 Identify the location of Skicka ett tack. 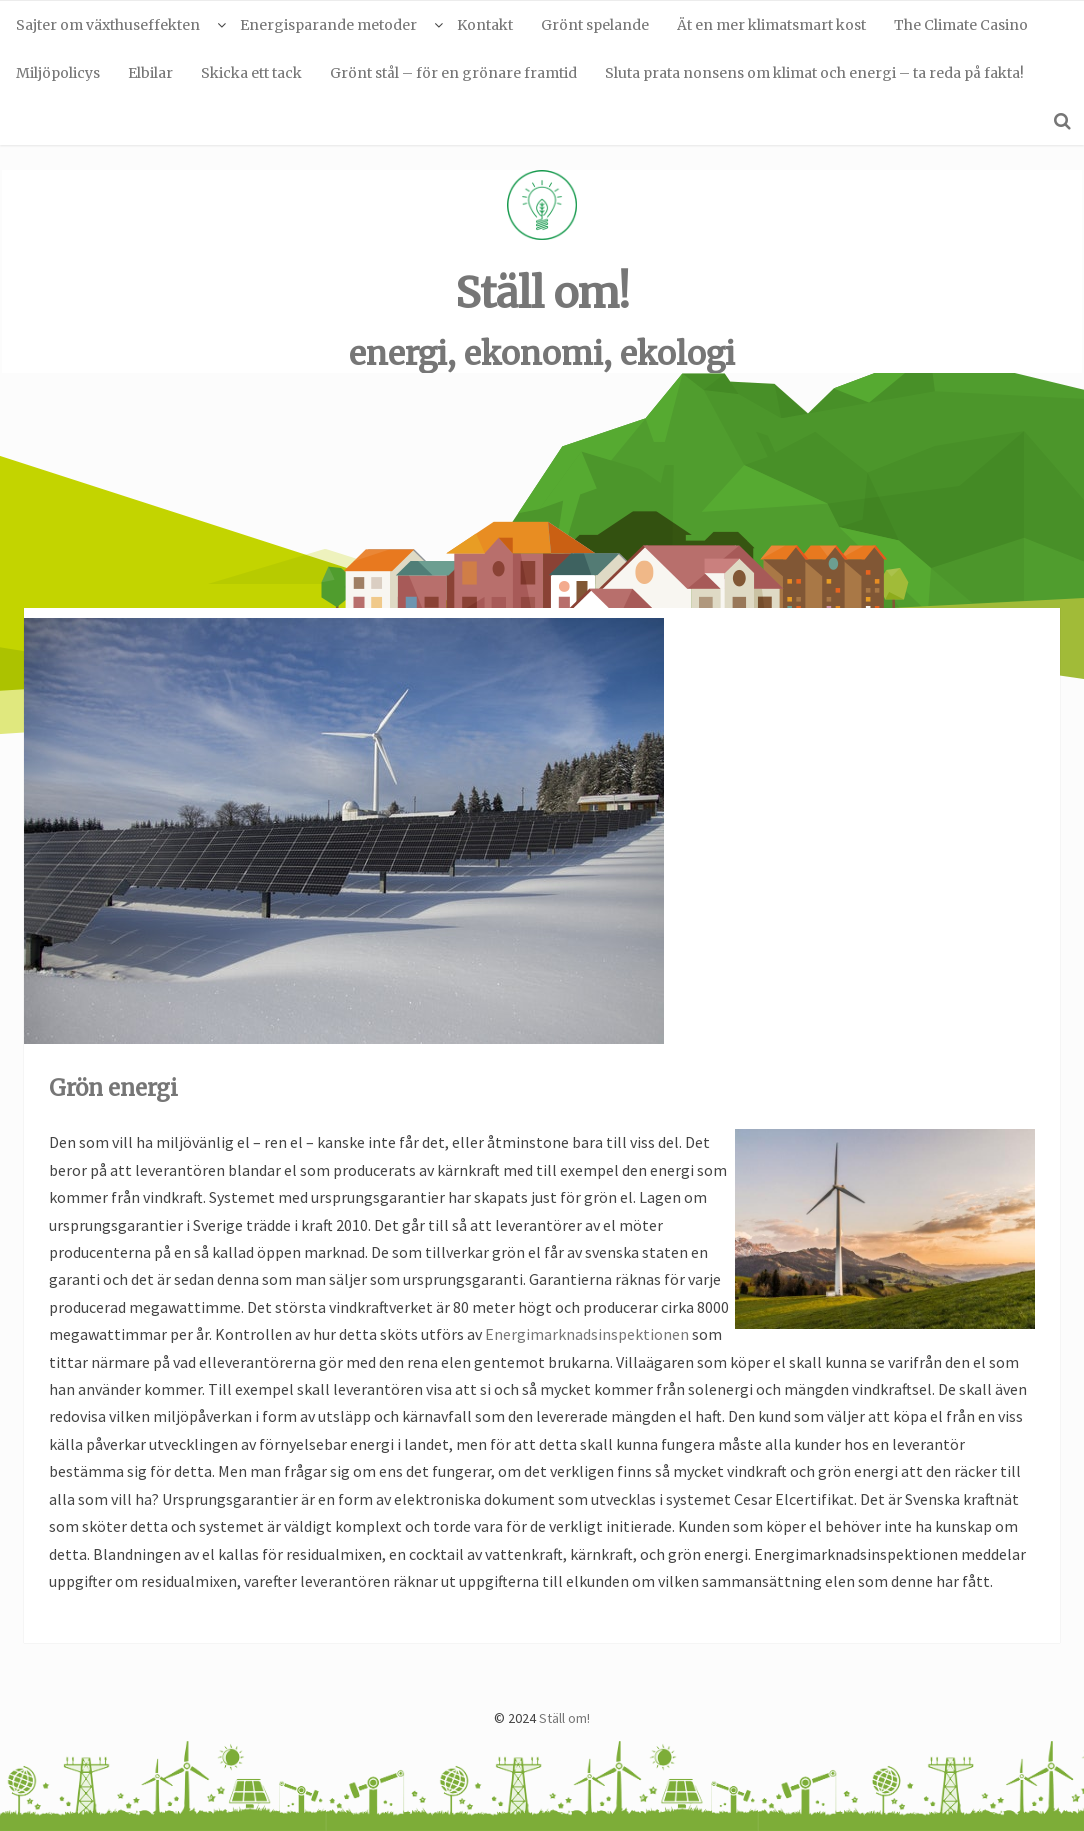
(251, 73).